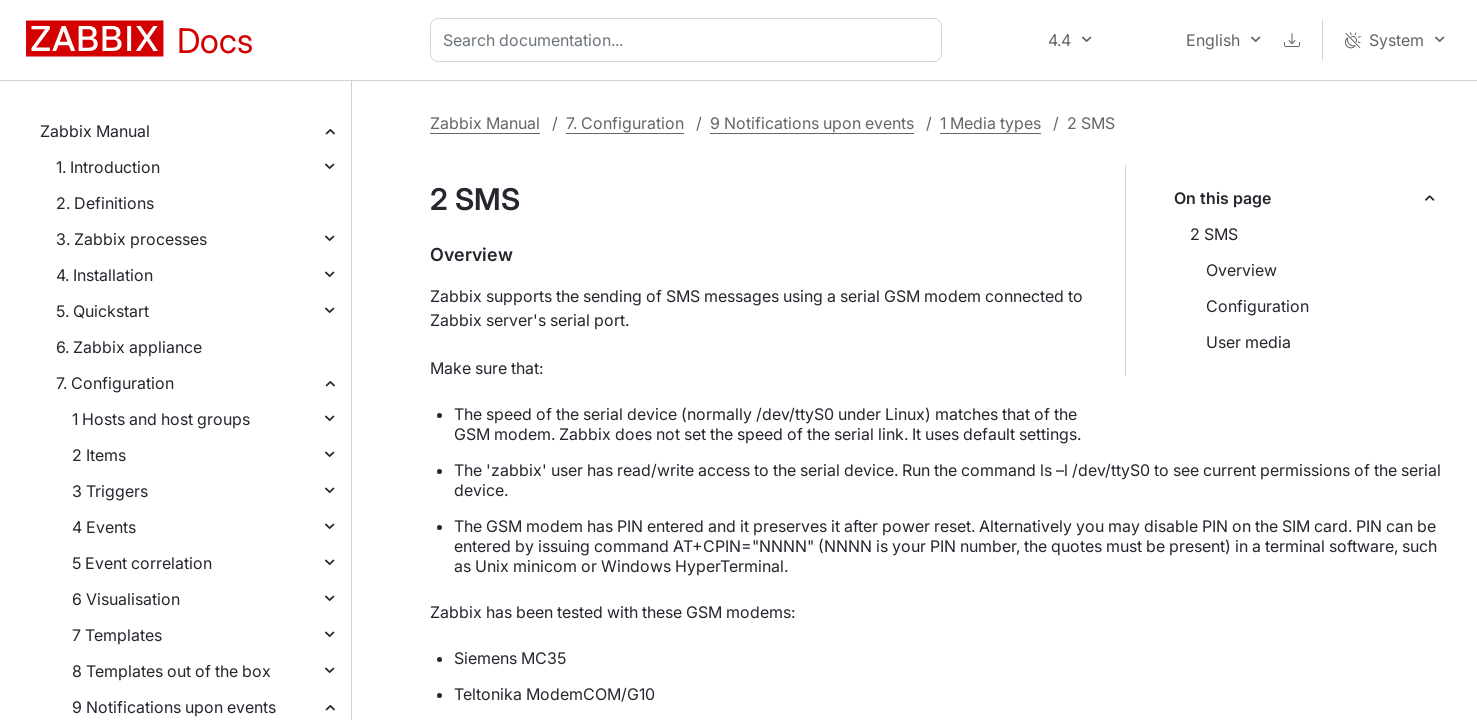 Image resolution: width=1477 pixels, height=720 pixels. What do you see at coordinates (105, 203) in the screenshot?
I see `2. Definitions` at bounding box center [105, 203].